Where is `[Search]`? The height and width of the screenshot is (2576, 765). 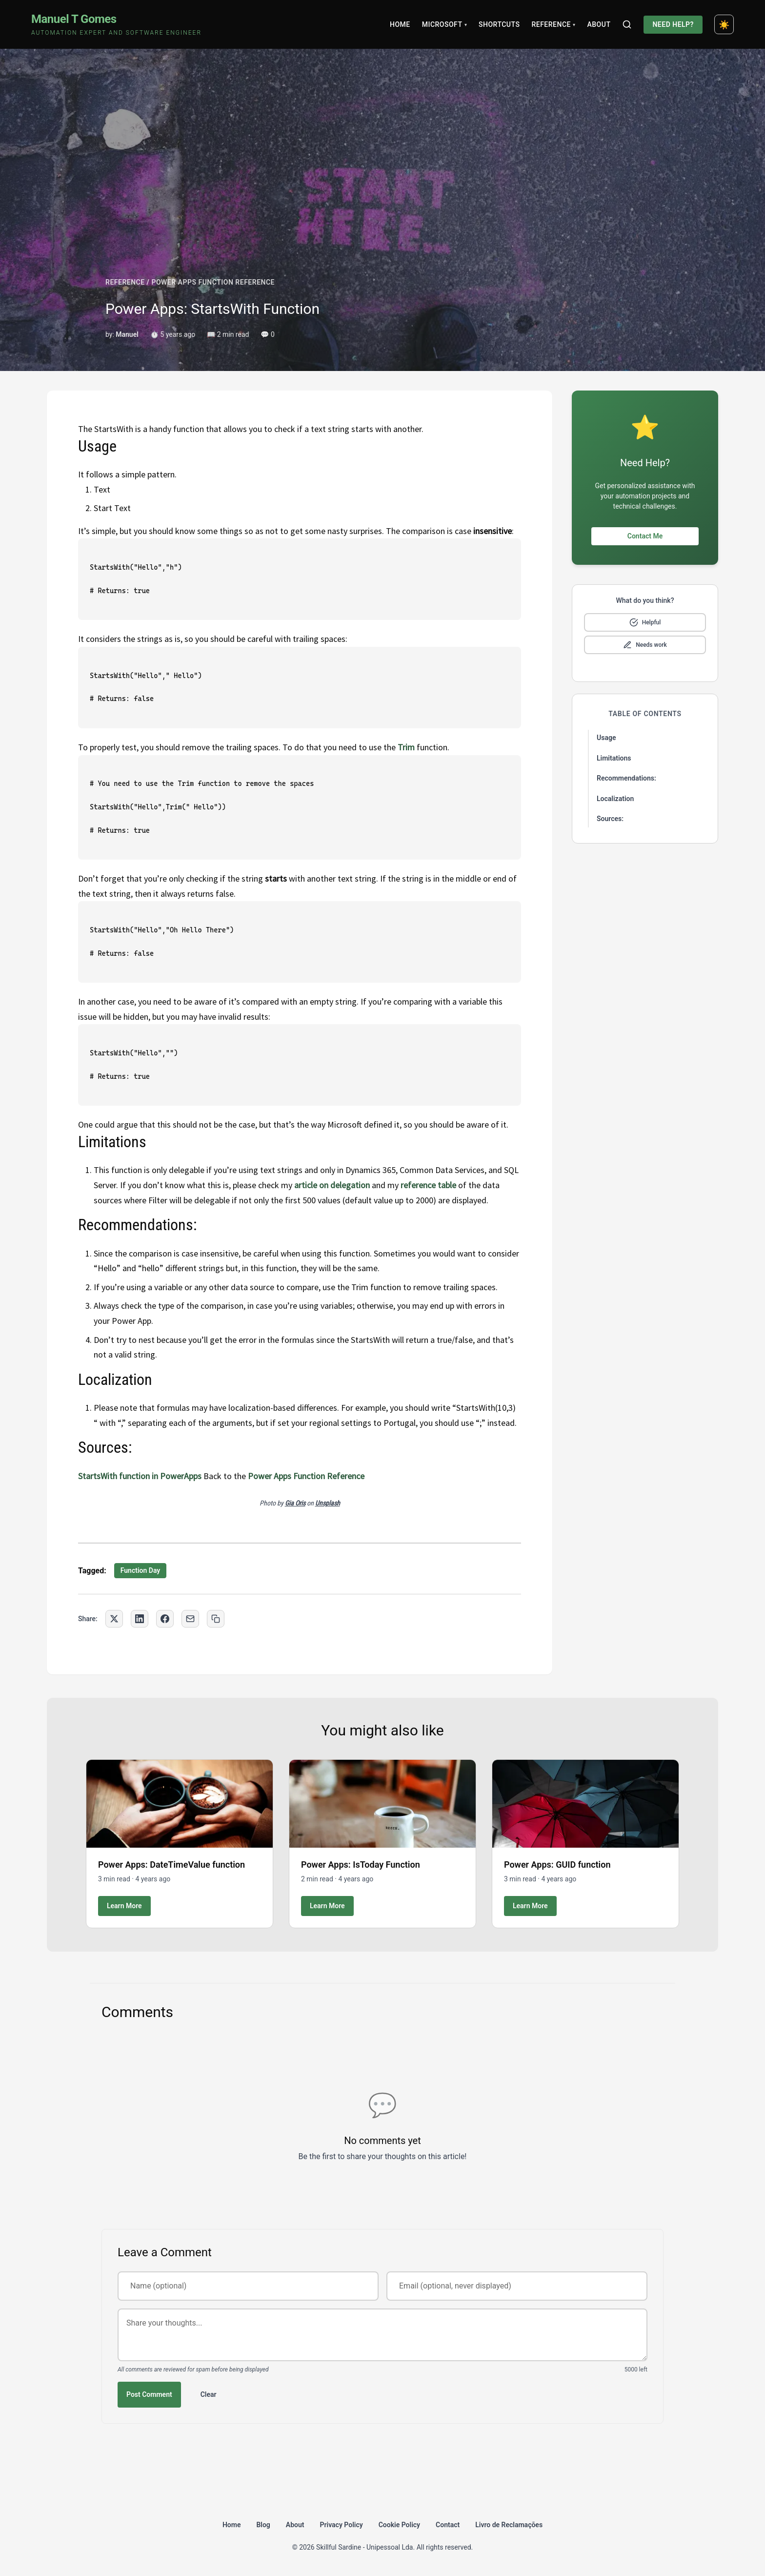
[Search] is located at coordinates (627, 24).